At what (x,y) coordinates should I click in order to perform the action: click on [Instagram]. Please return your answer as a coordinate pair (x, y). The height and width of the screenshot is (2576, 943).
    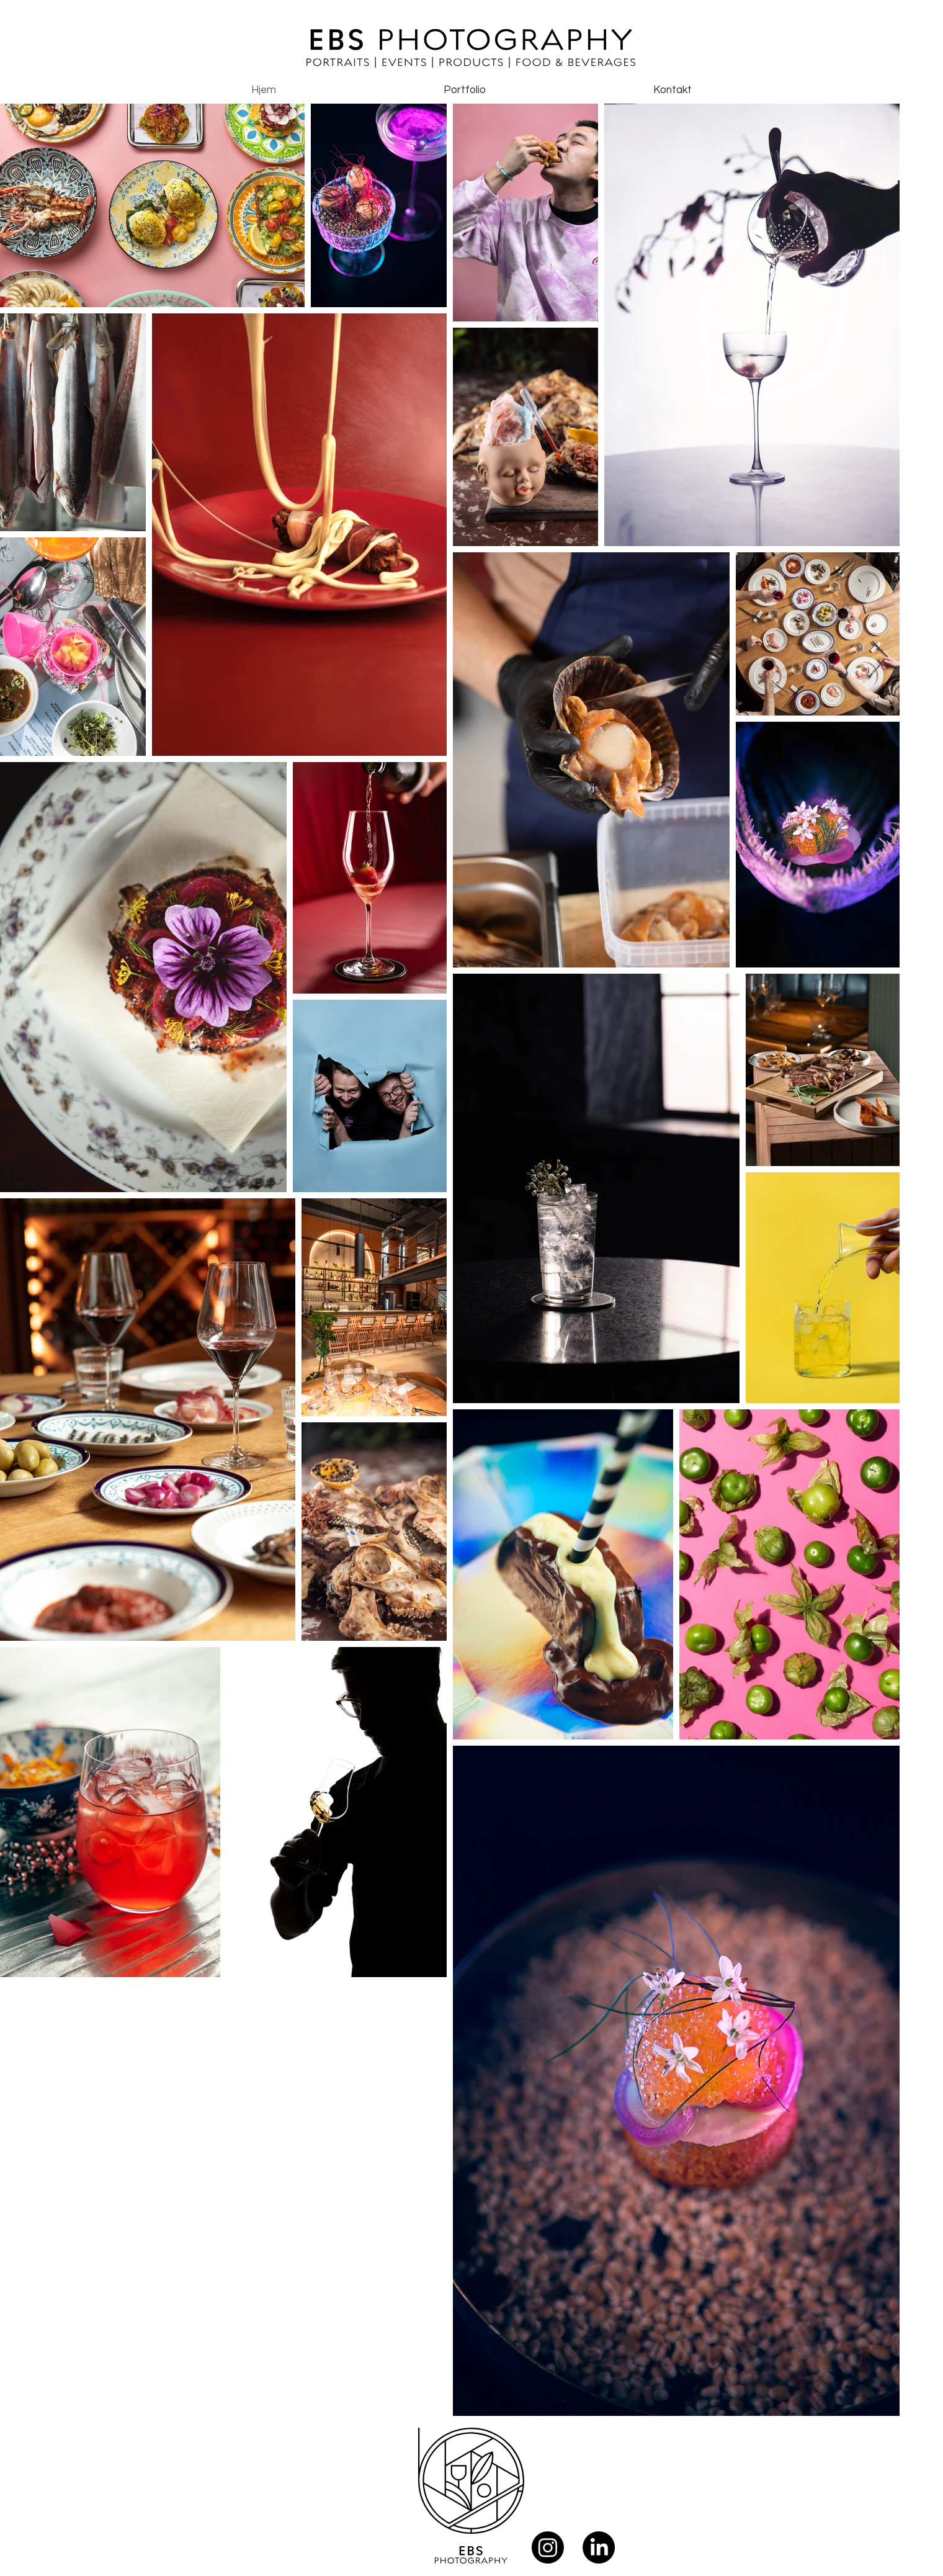
    Looking at the image, I should click on (548, 2547).